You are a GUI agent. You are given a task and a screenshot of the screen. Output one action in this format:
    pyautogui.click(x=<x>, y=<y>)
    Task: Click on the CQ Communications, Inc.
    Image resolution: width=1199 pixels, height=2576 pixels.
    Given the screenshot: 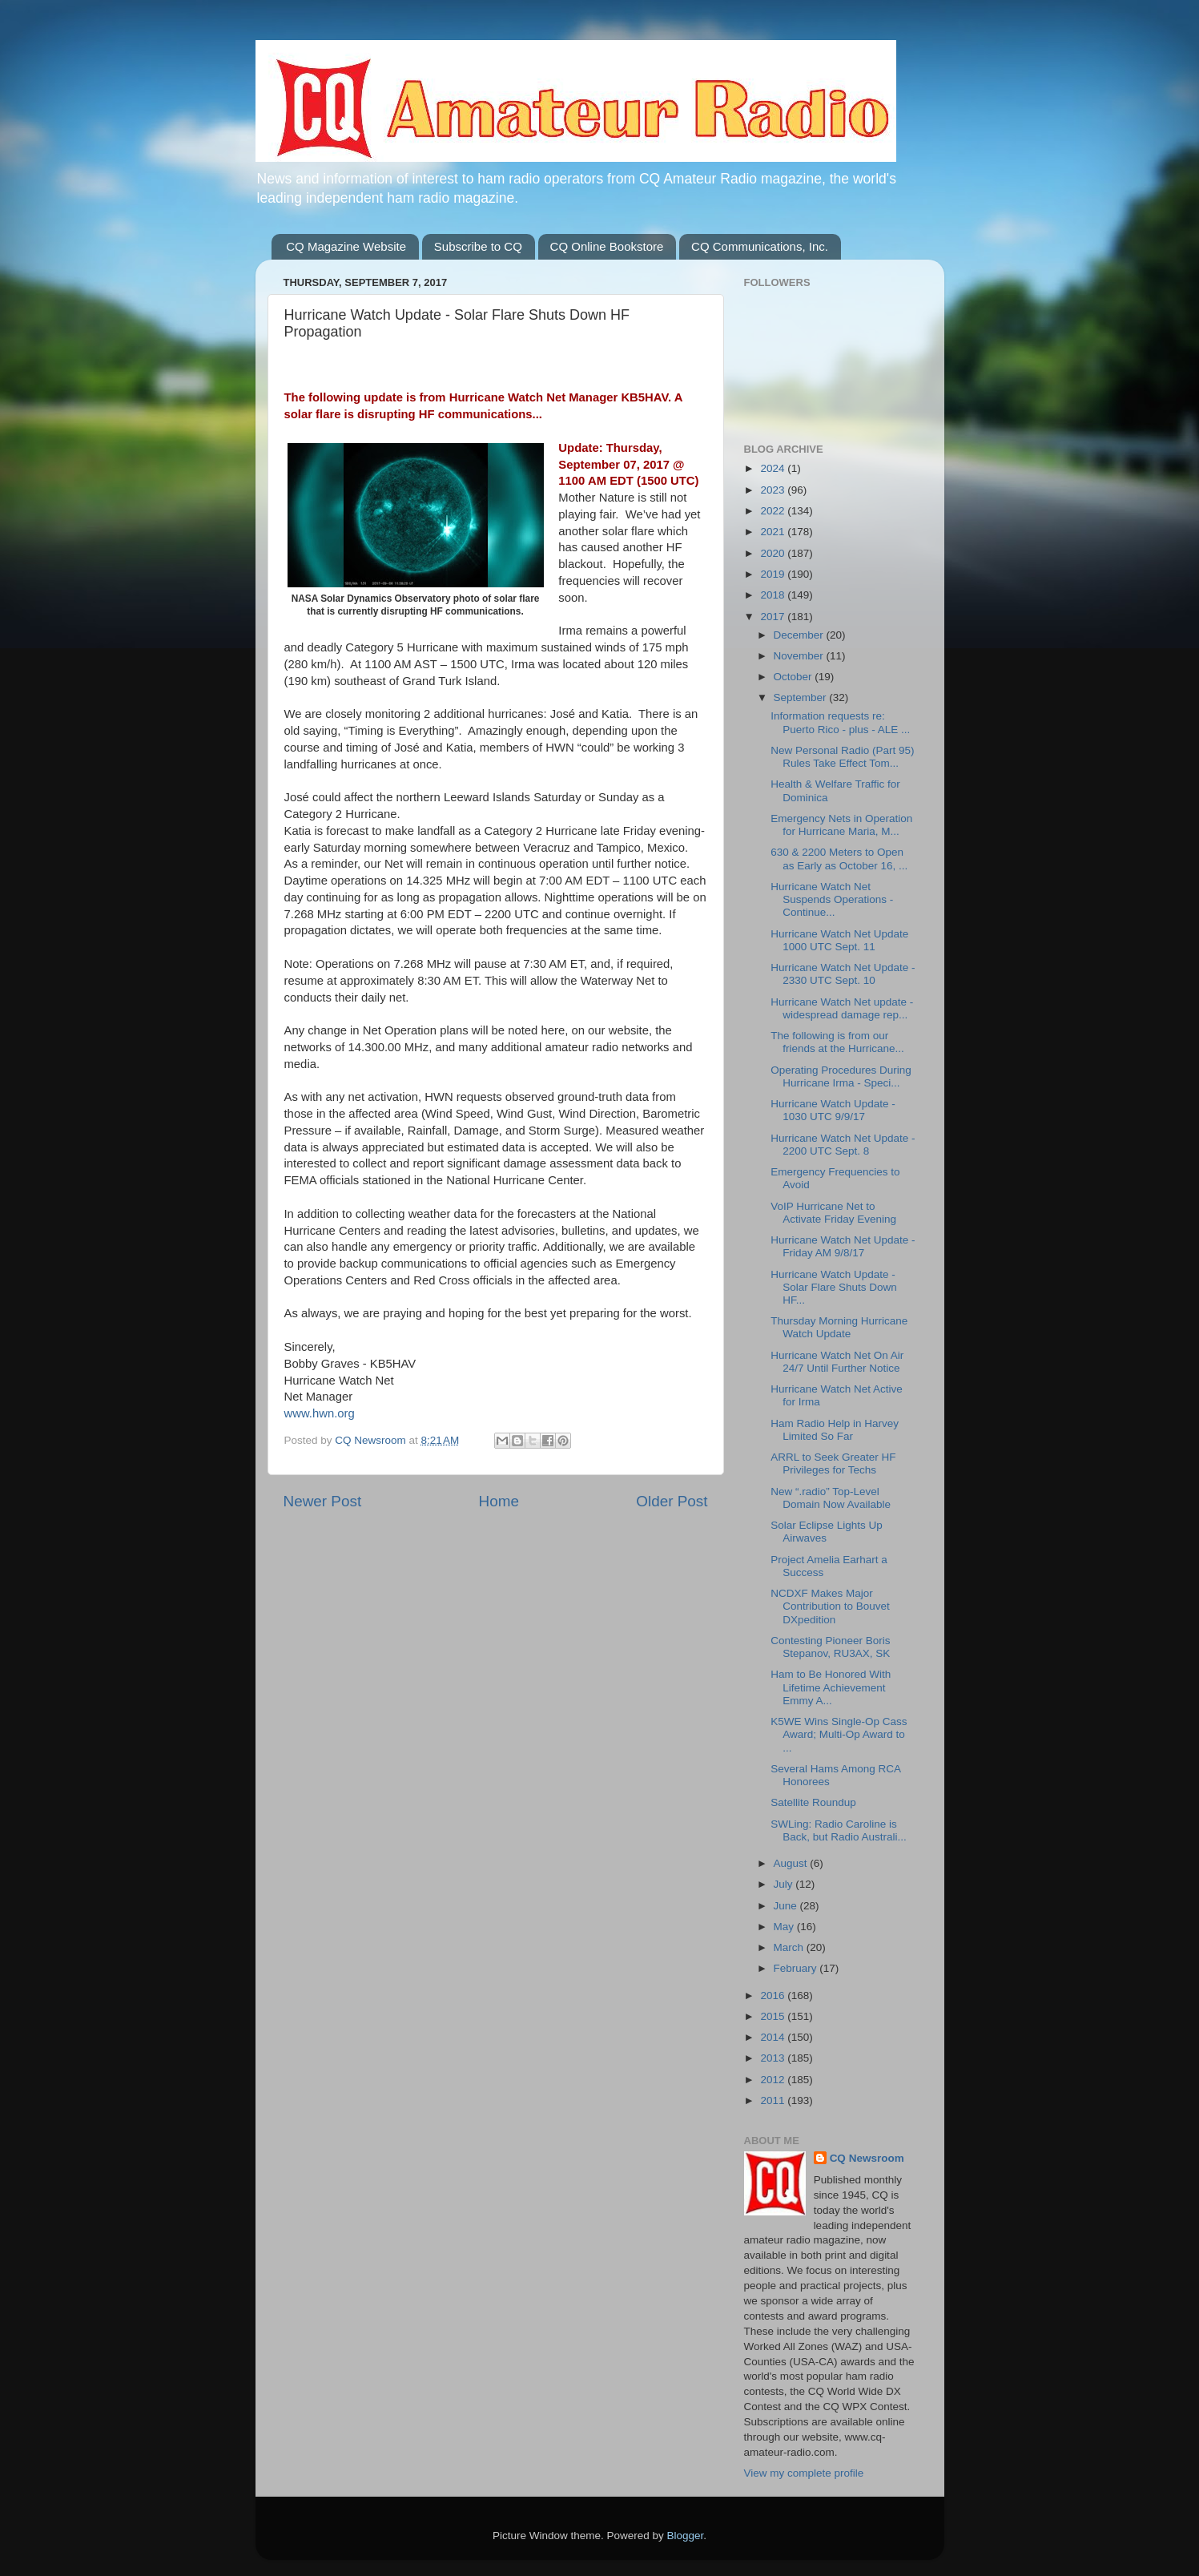 What is the action you would take?
    pyautogui.click(x=759, y=246)
    